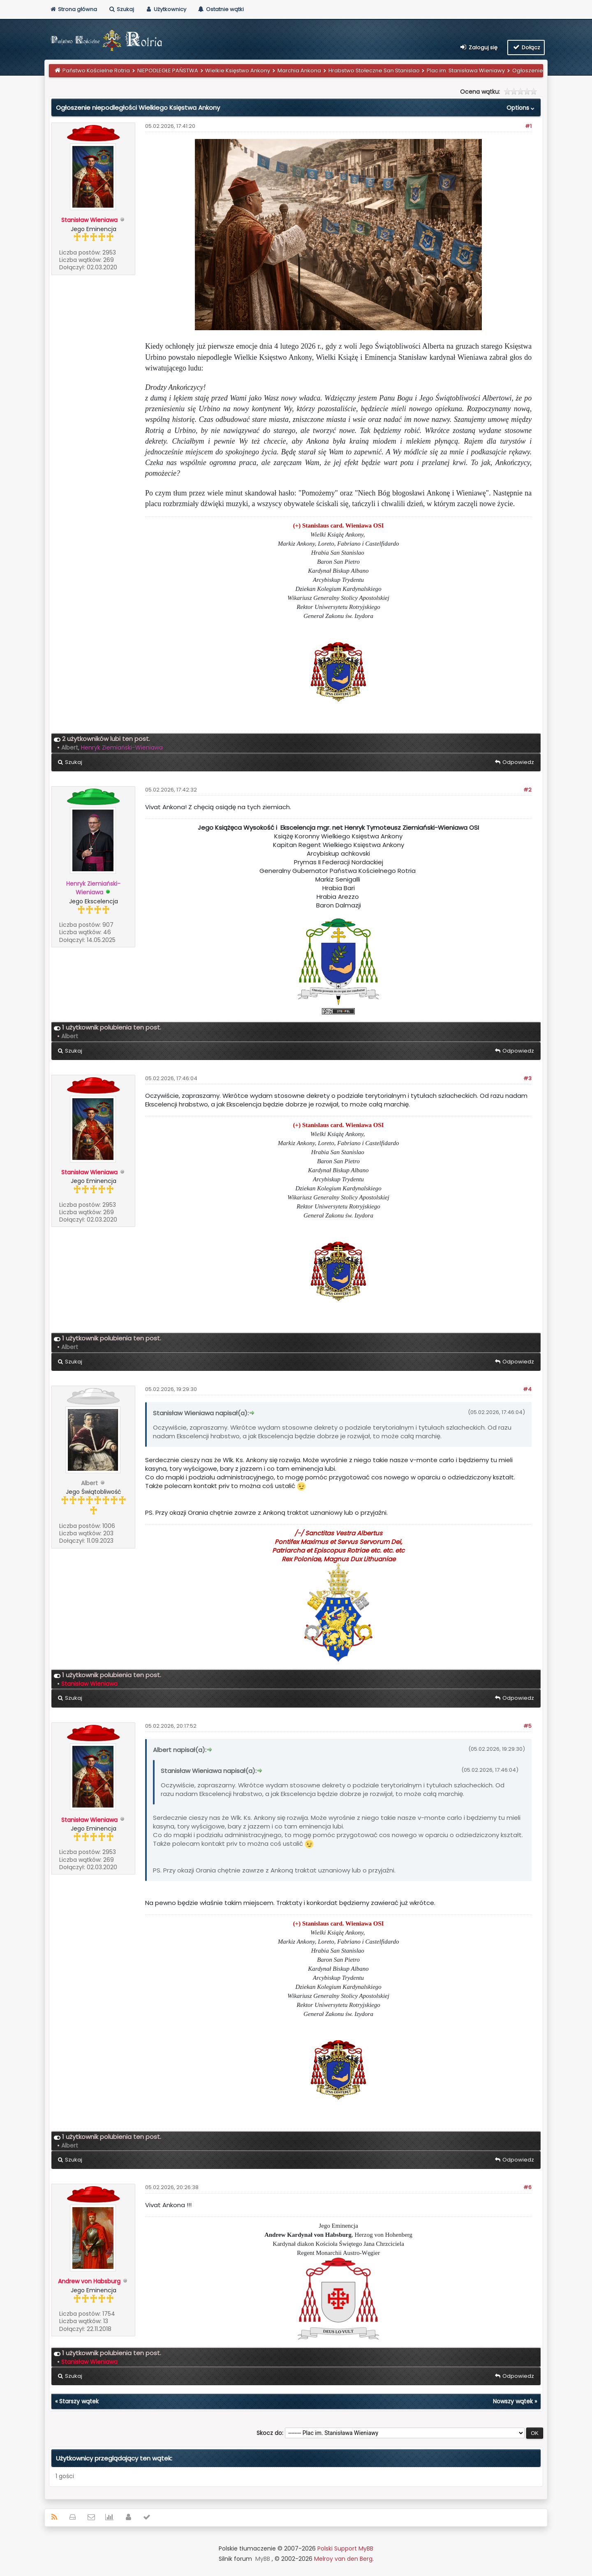 The width and height of the screenshot is (592, 2576). What do you see at coordinates (167, 70) in the screenshot?
I see `NIEPODLEGŁE PAŃSTWA` at bounding box center [167, 70].